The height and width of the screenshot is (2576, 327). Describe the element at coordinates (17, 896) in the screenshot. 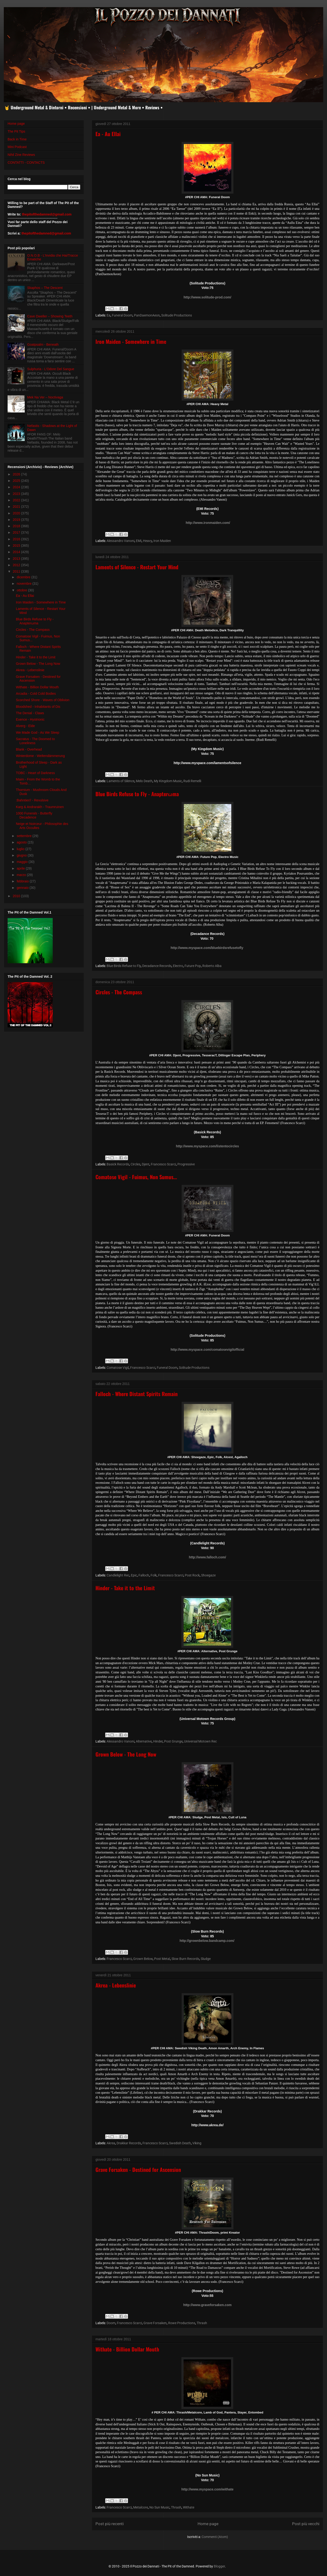

I see `2010` at that location.